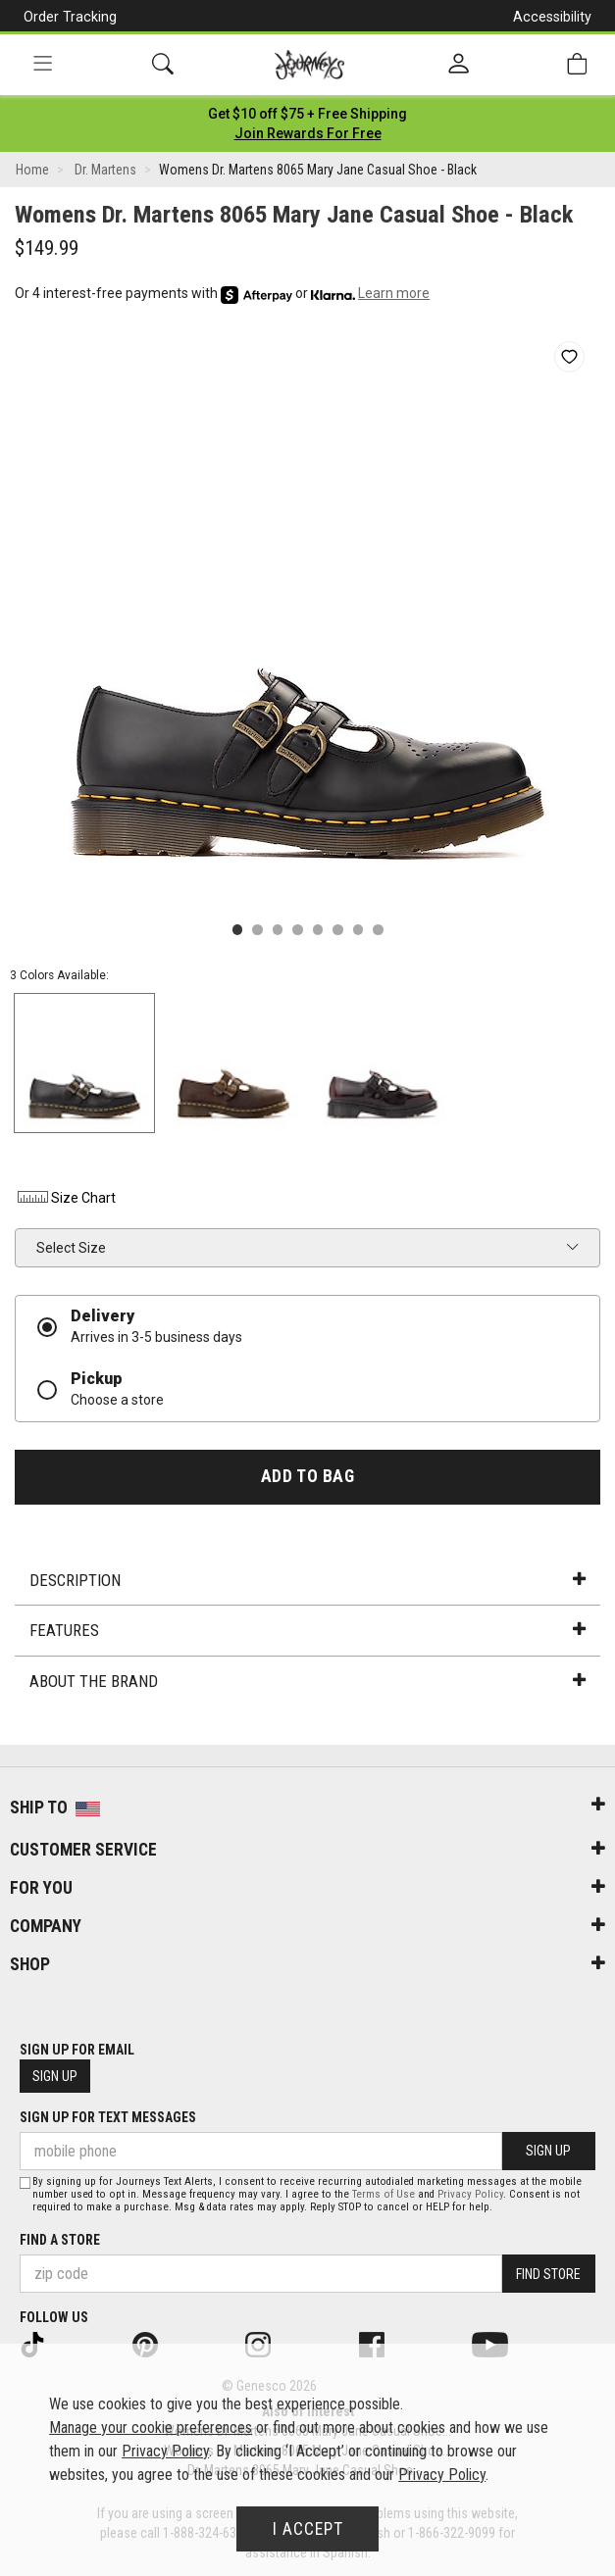 This screenshot has height=2576, width=615. Describe the element at coordinates (308, 2529) in the screenshot. I see `I Accept` at that location.